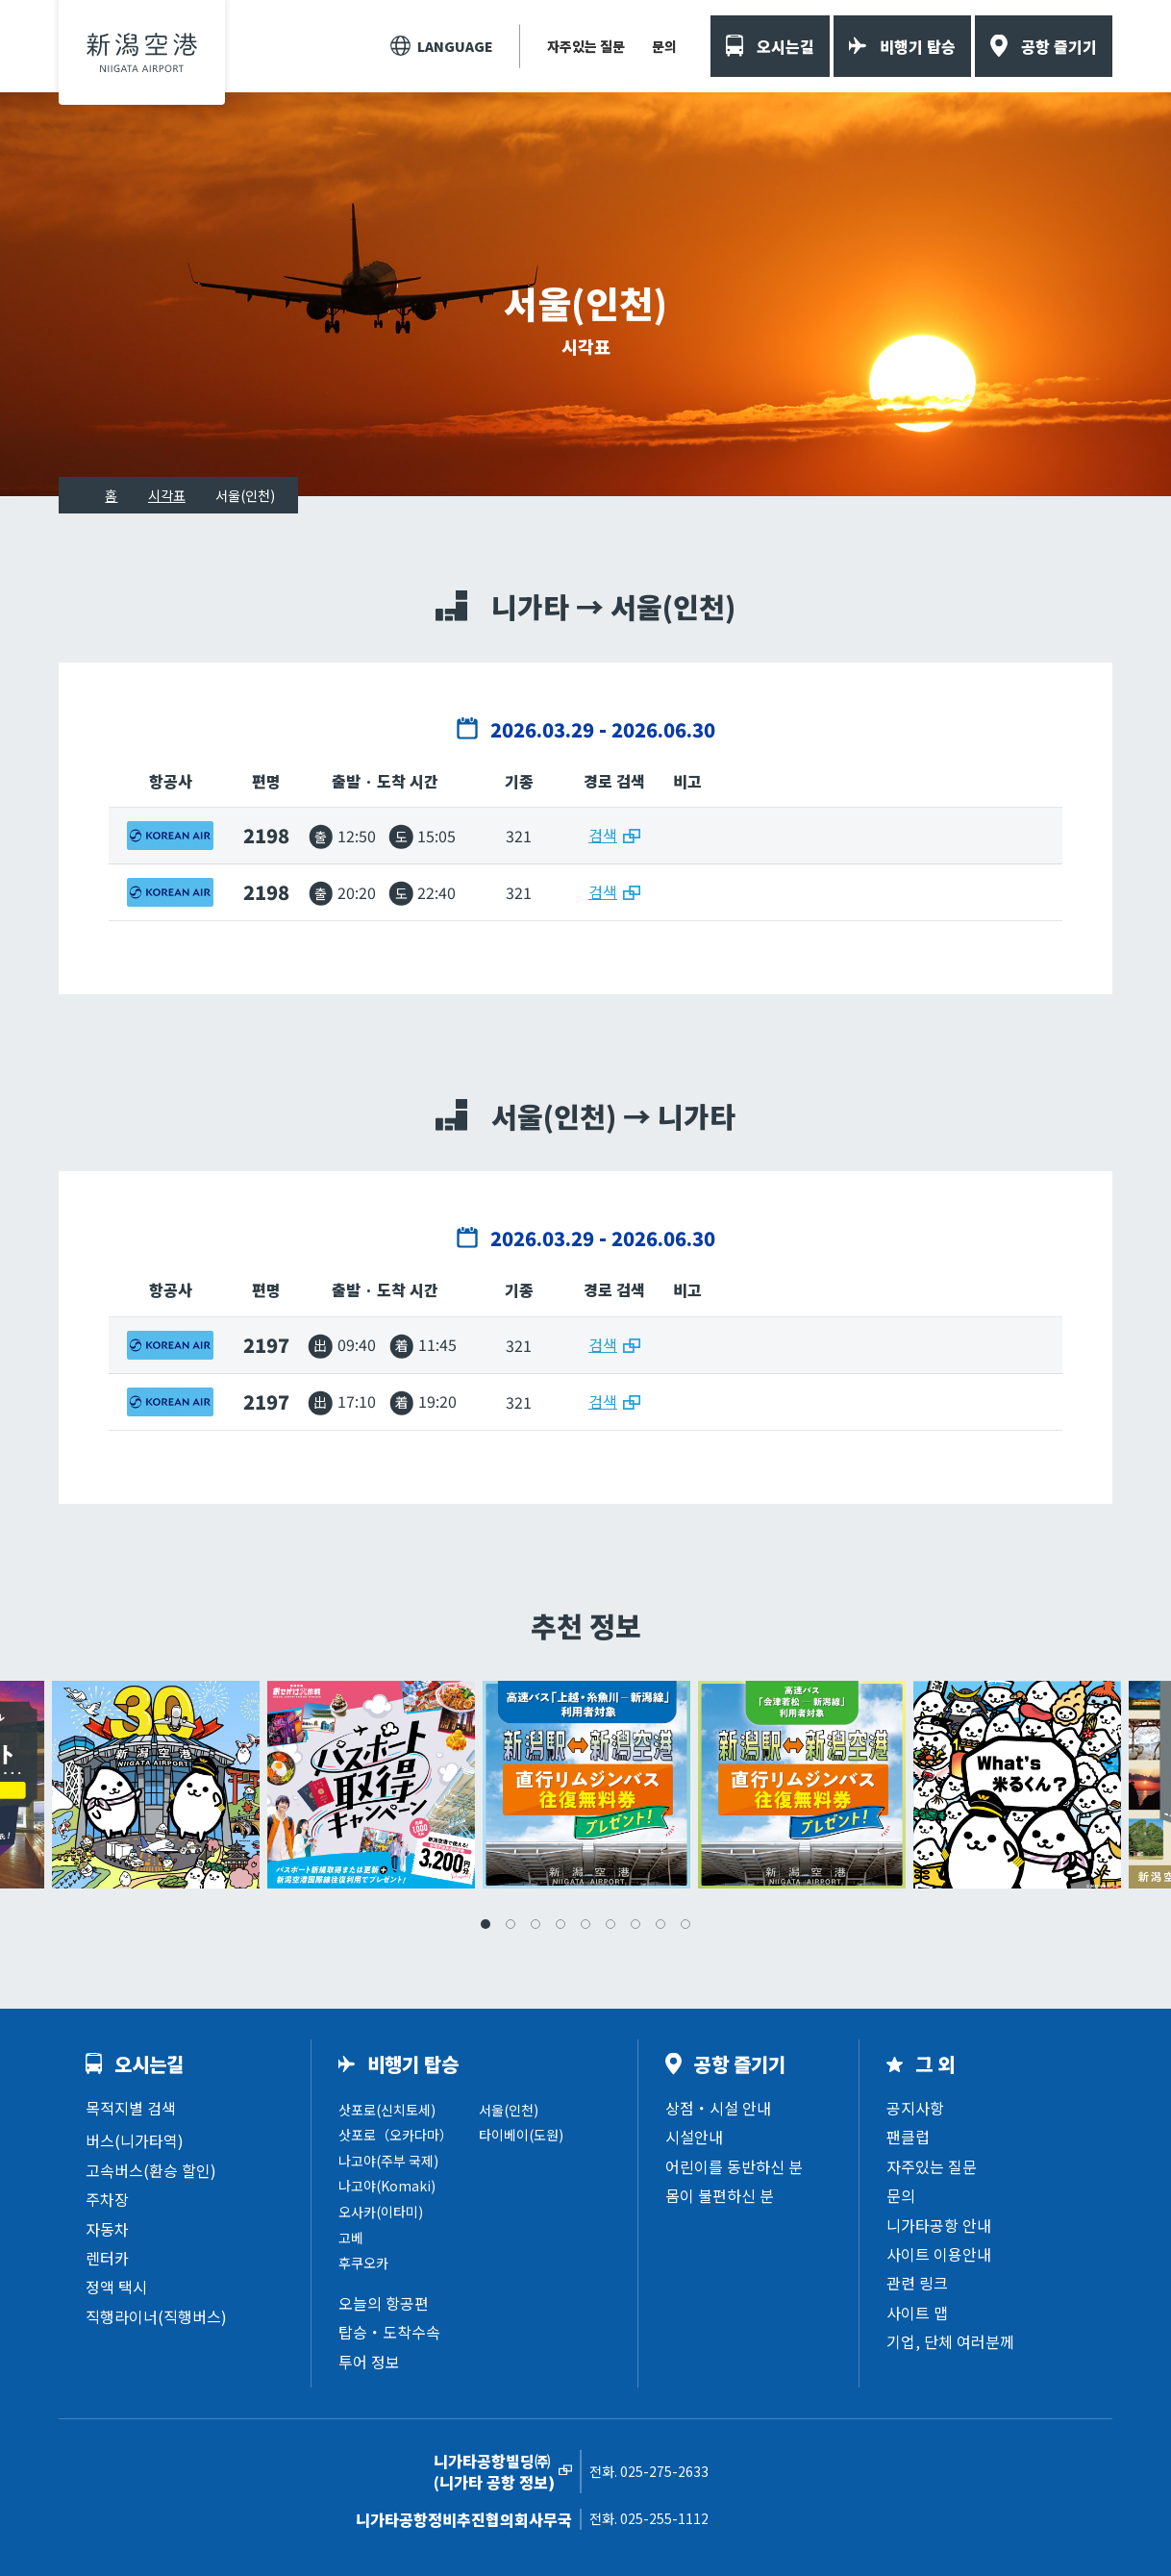  What do you see at coordinates (685, 1924) in the screenshot?
I see `9 [tab]` at bounding box center [685, 1924].